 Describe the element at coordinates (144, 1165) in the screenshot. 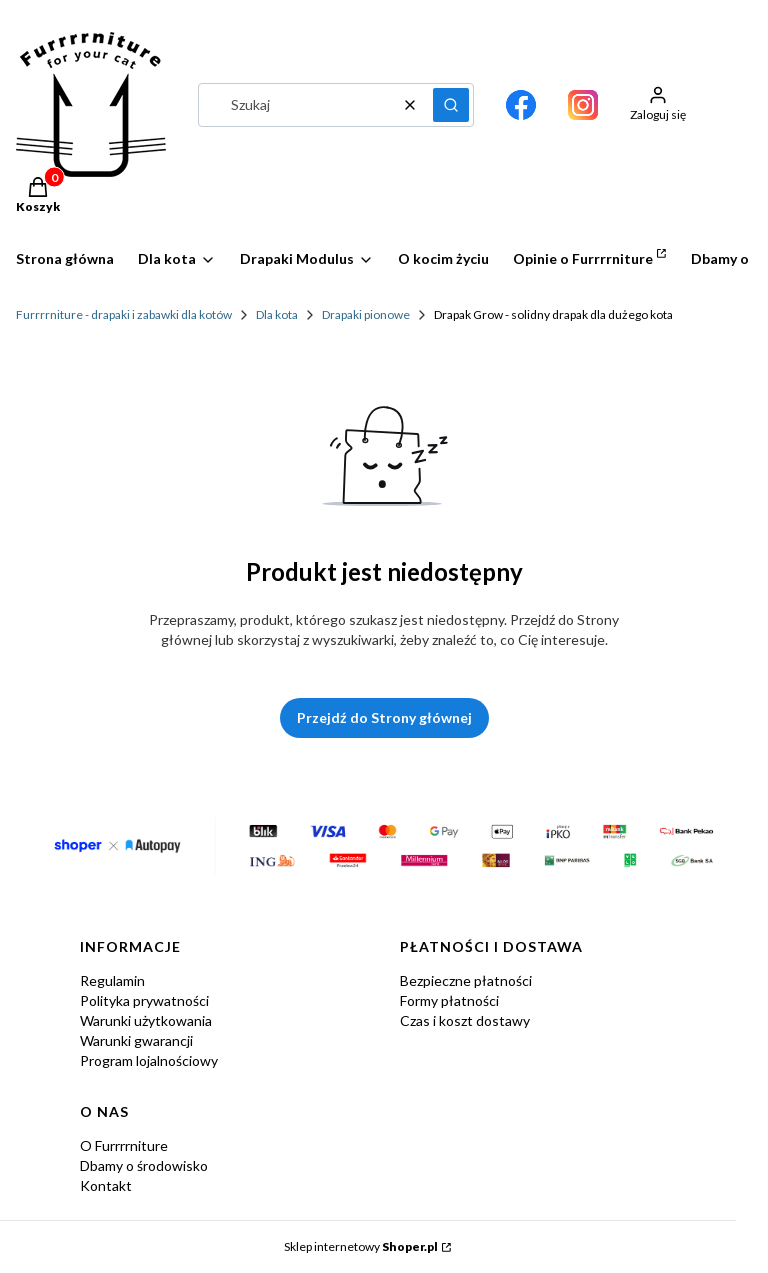

I see `Dbamy o środowisko` at that location.